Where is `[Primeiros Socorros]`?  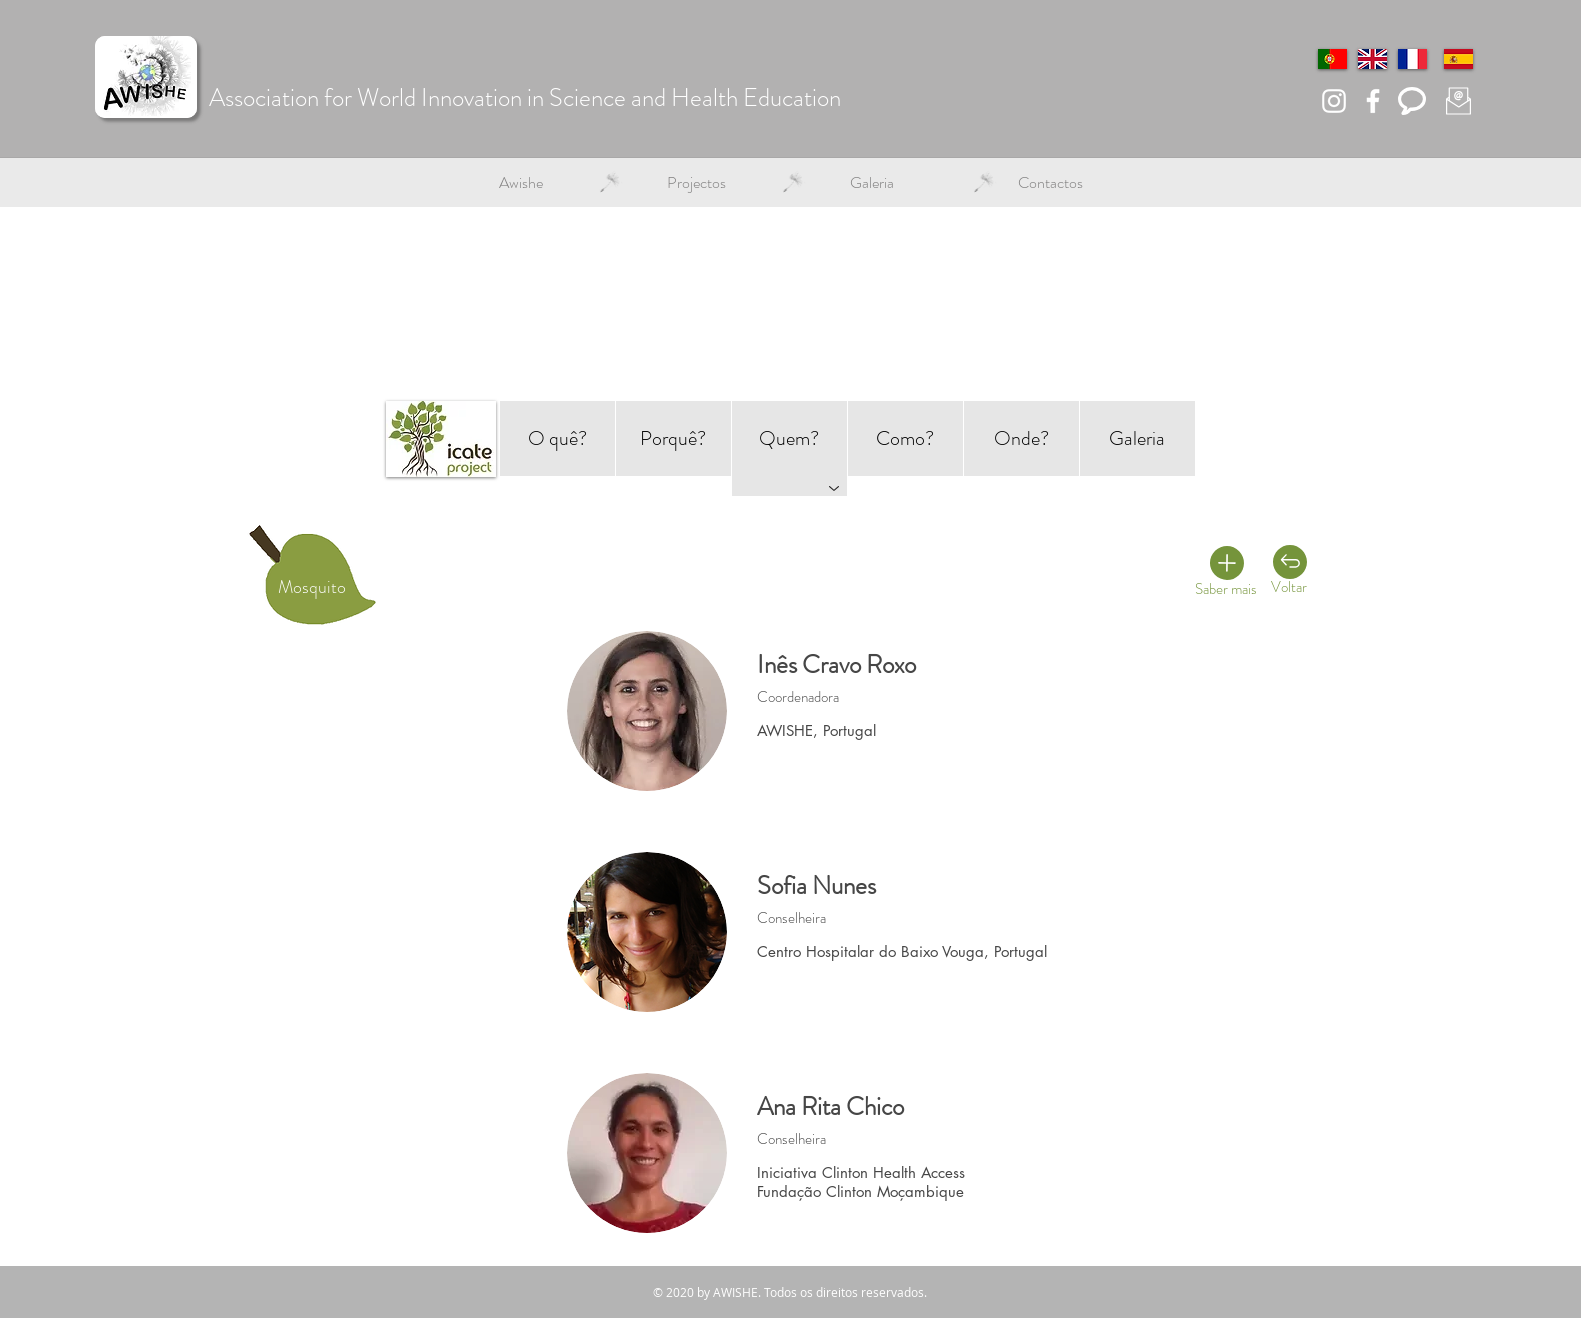 [Primeiros Socorros] is located at coordinates (1264, 599).